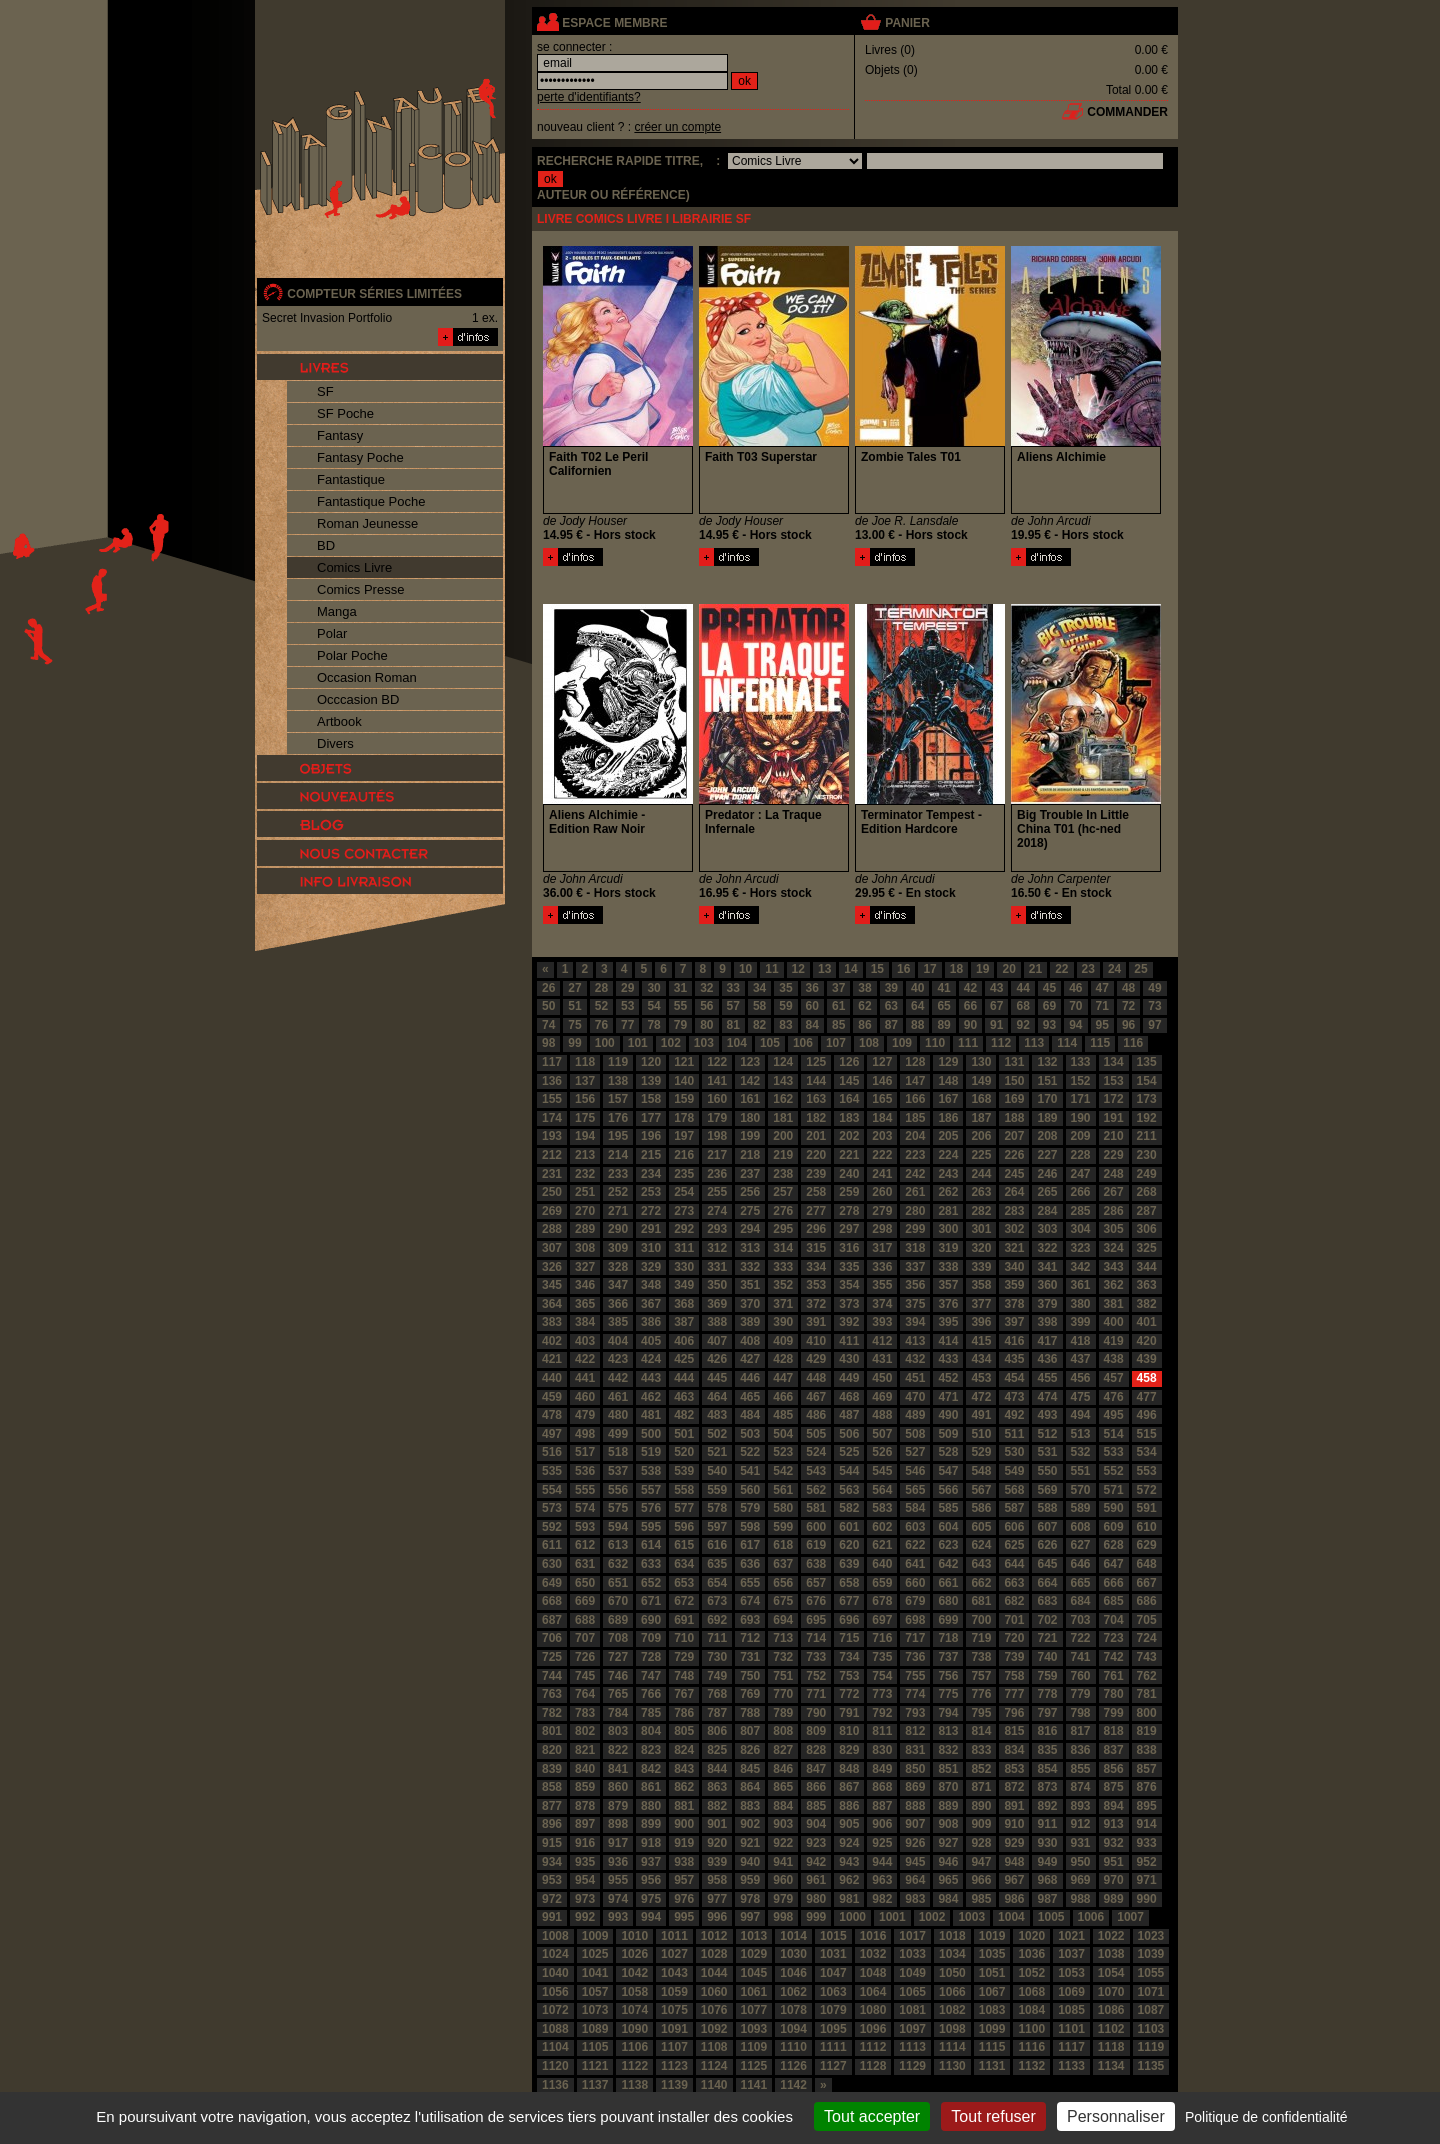 This screenshot has width=1440, height=2144. I want to click on 1114, so click(952, 2047).